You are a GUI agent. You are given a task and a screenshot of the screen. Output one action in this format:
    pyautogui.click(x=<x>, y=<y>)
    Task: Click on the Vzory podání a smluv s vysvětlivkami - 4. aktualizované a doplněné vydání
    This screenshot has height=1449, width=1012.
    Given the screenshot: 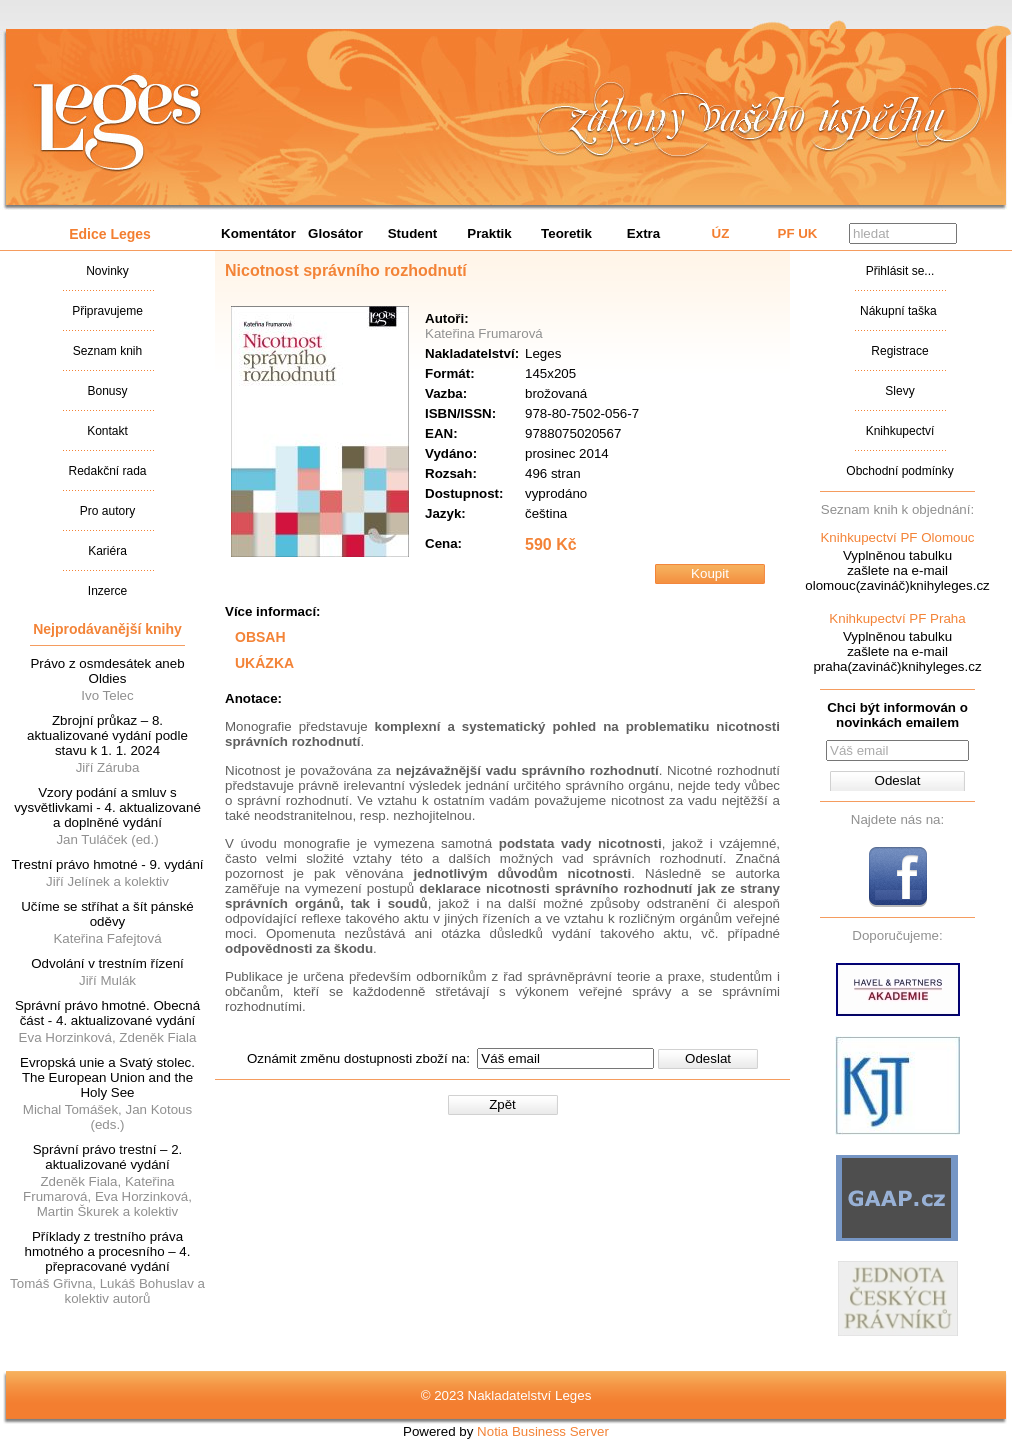 What is the action you would take?
    pyautogui.click(x=107, y=807)
    